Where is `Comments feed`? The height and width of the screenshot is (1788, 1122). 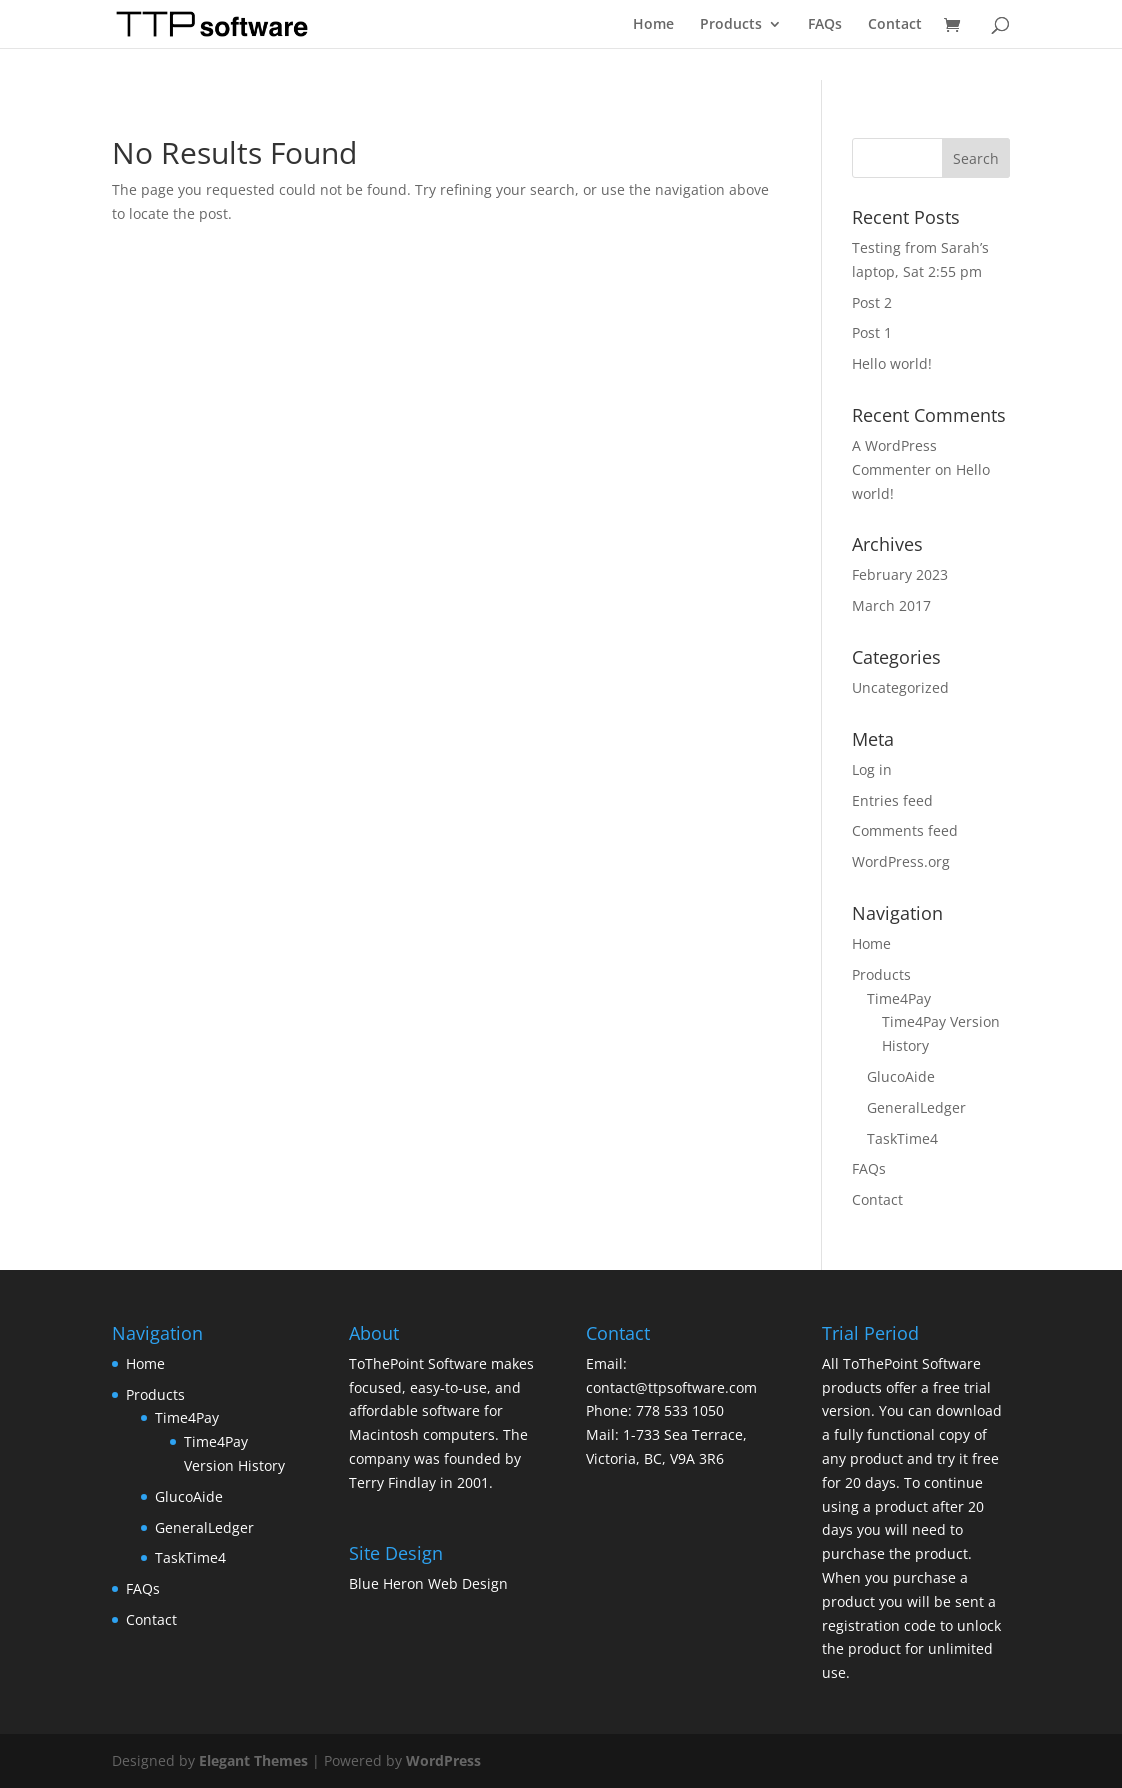 Comments feed is located at coordinates (905, 830).